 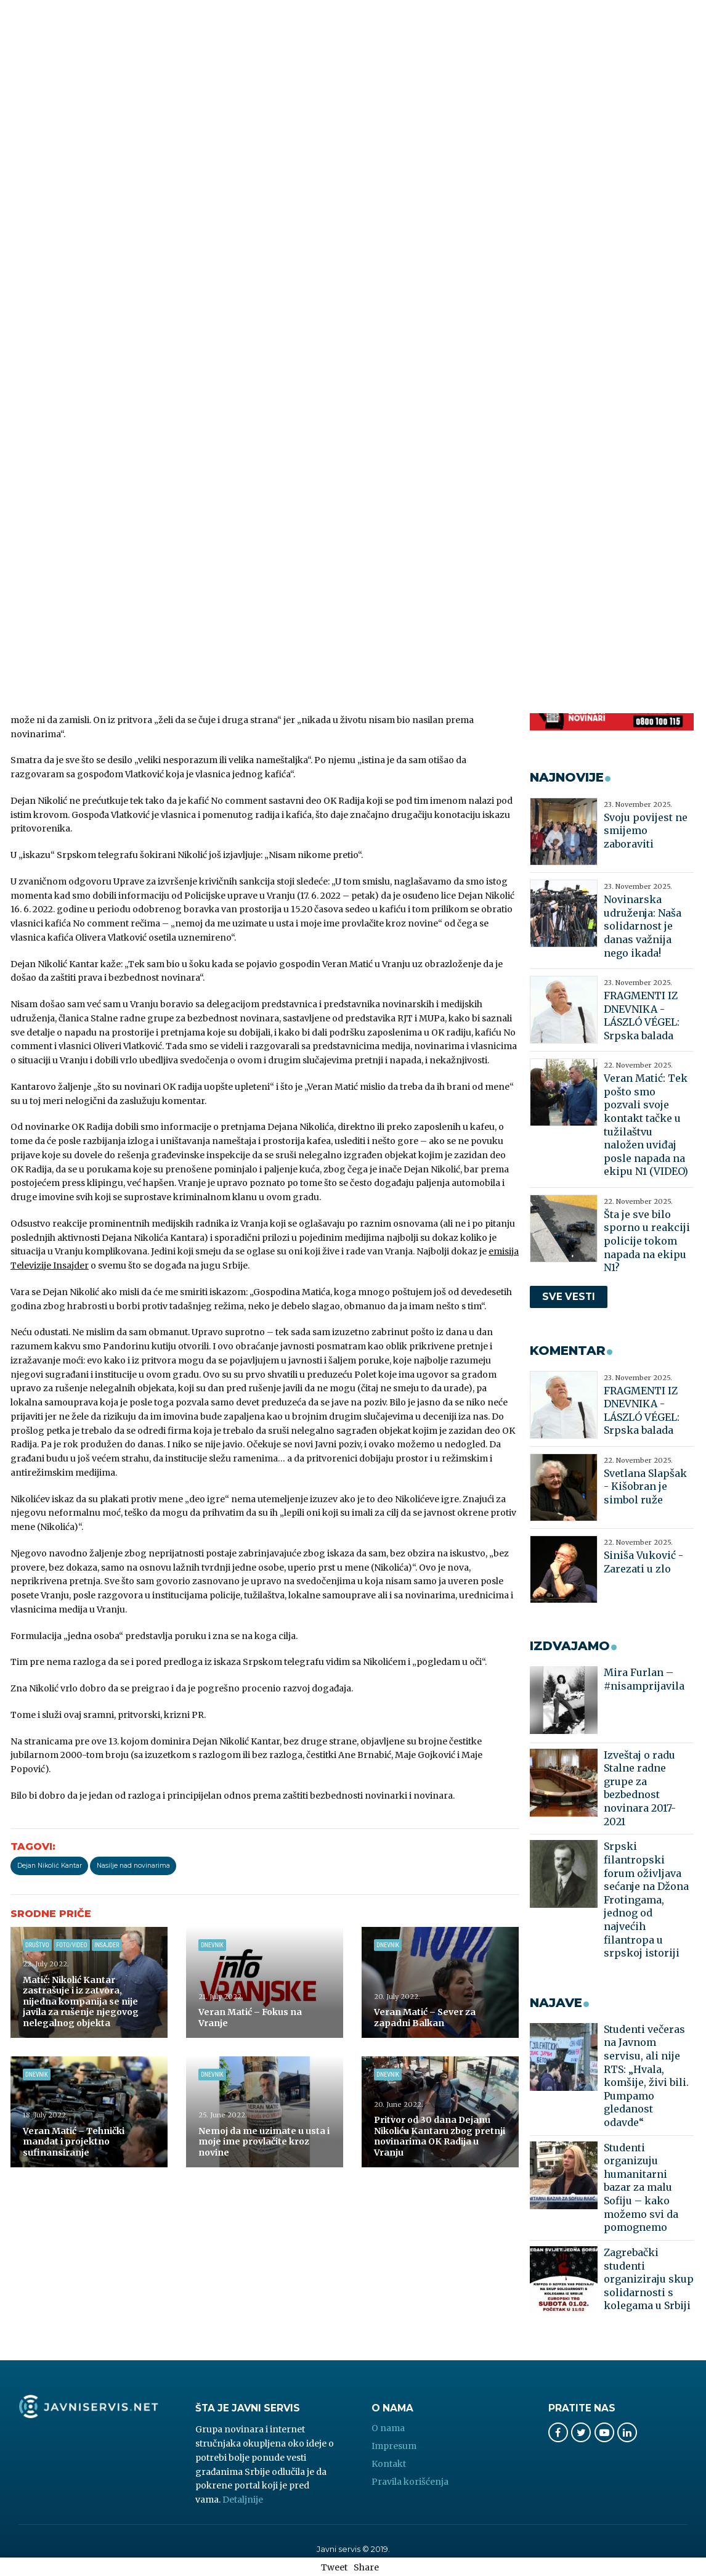 I want to click on Share, so click(x=366, y=2567).